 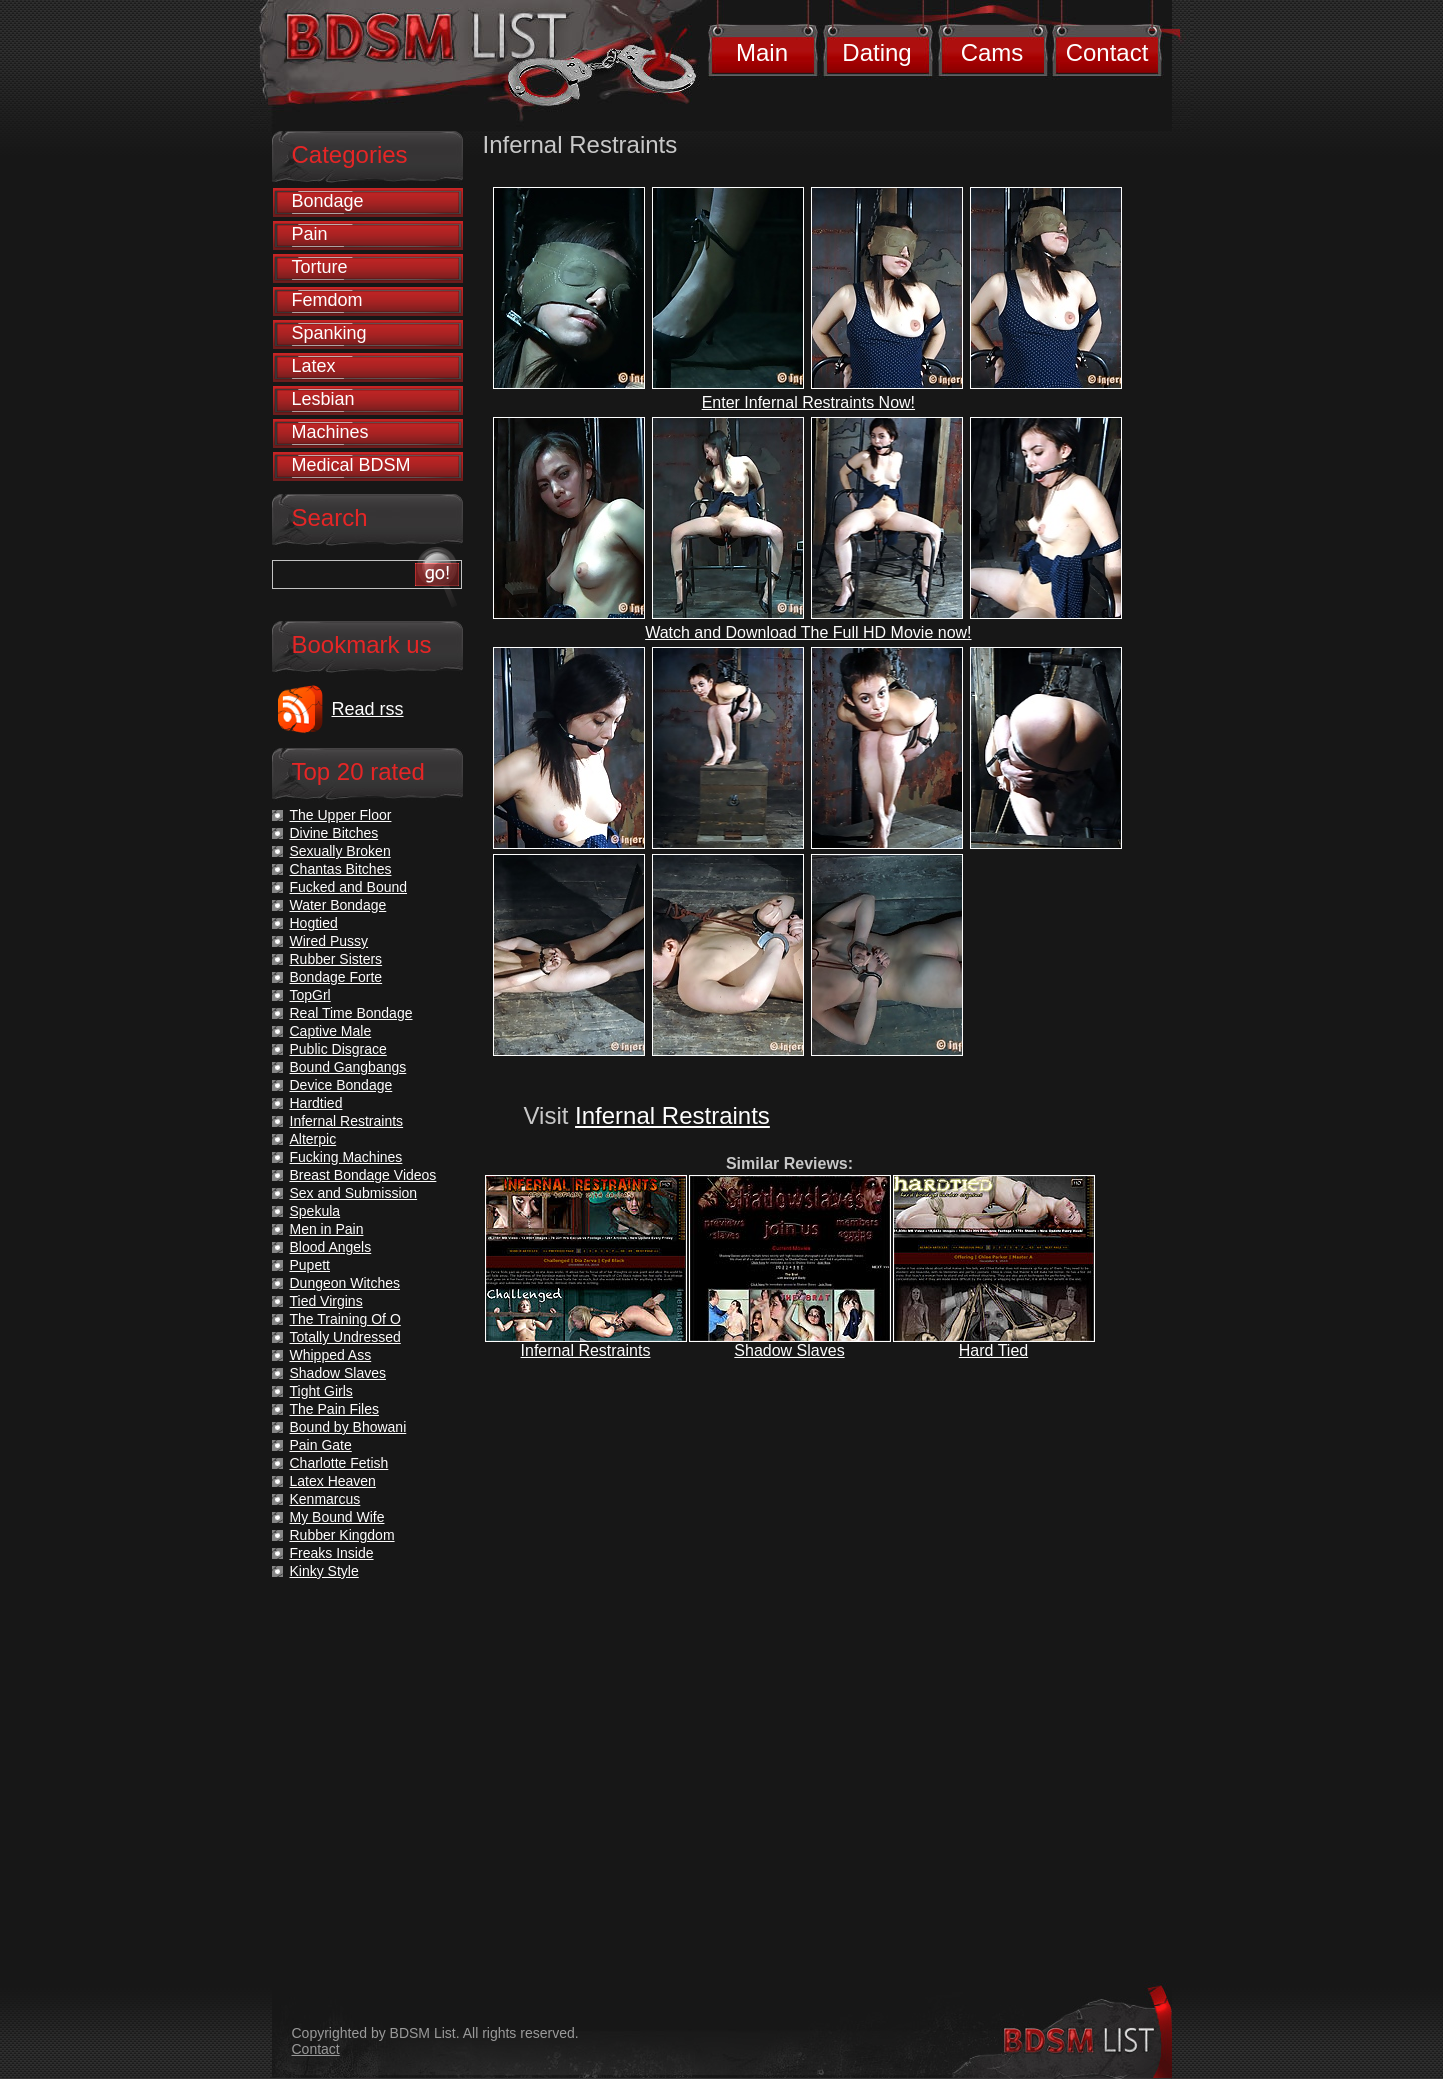 I want to click on Pupett, so click(x=310, y=1265).